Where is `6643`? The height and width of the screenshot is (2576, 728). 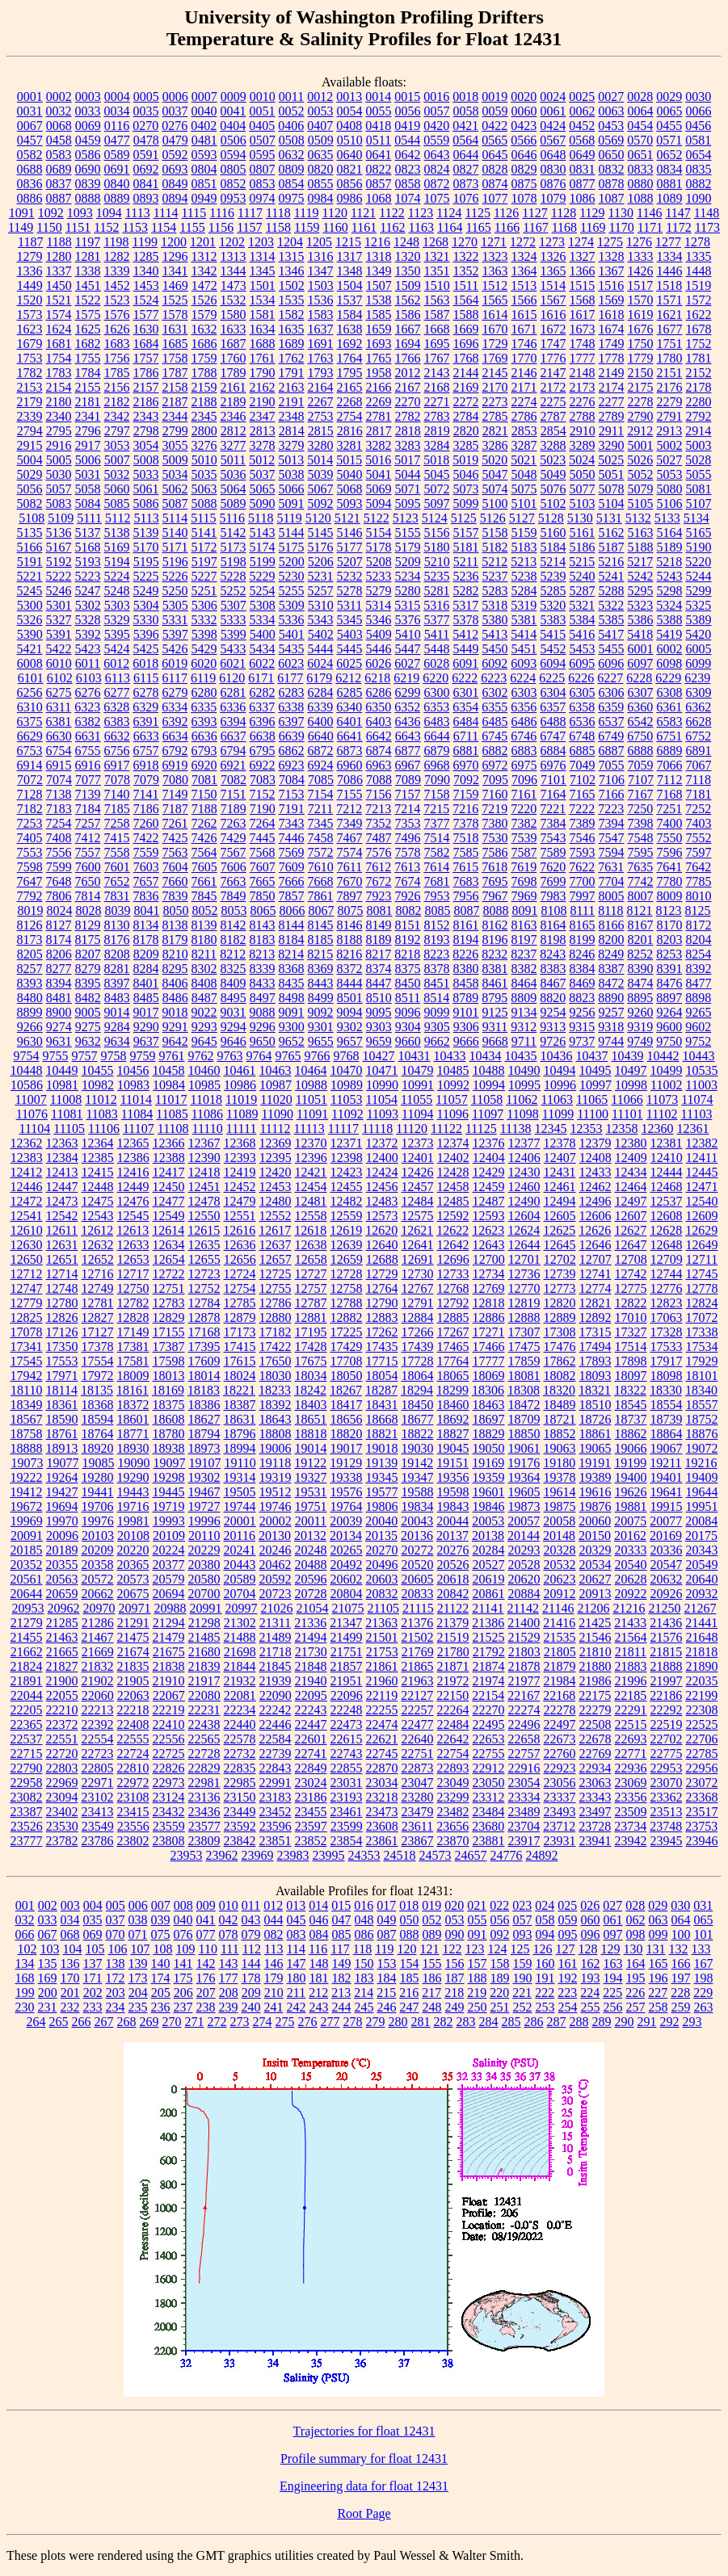
6643 is located at coordinates (408, 736).